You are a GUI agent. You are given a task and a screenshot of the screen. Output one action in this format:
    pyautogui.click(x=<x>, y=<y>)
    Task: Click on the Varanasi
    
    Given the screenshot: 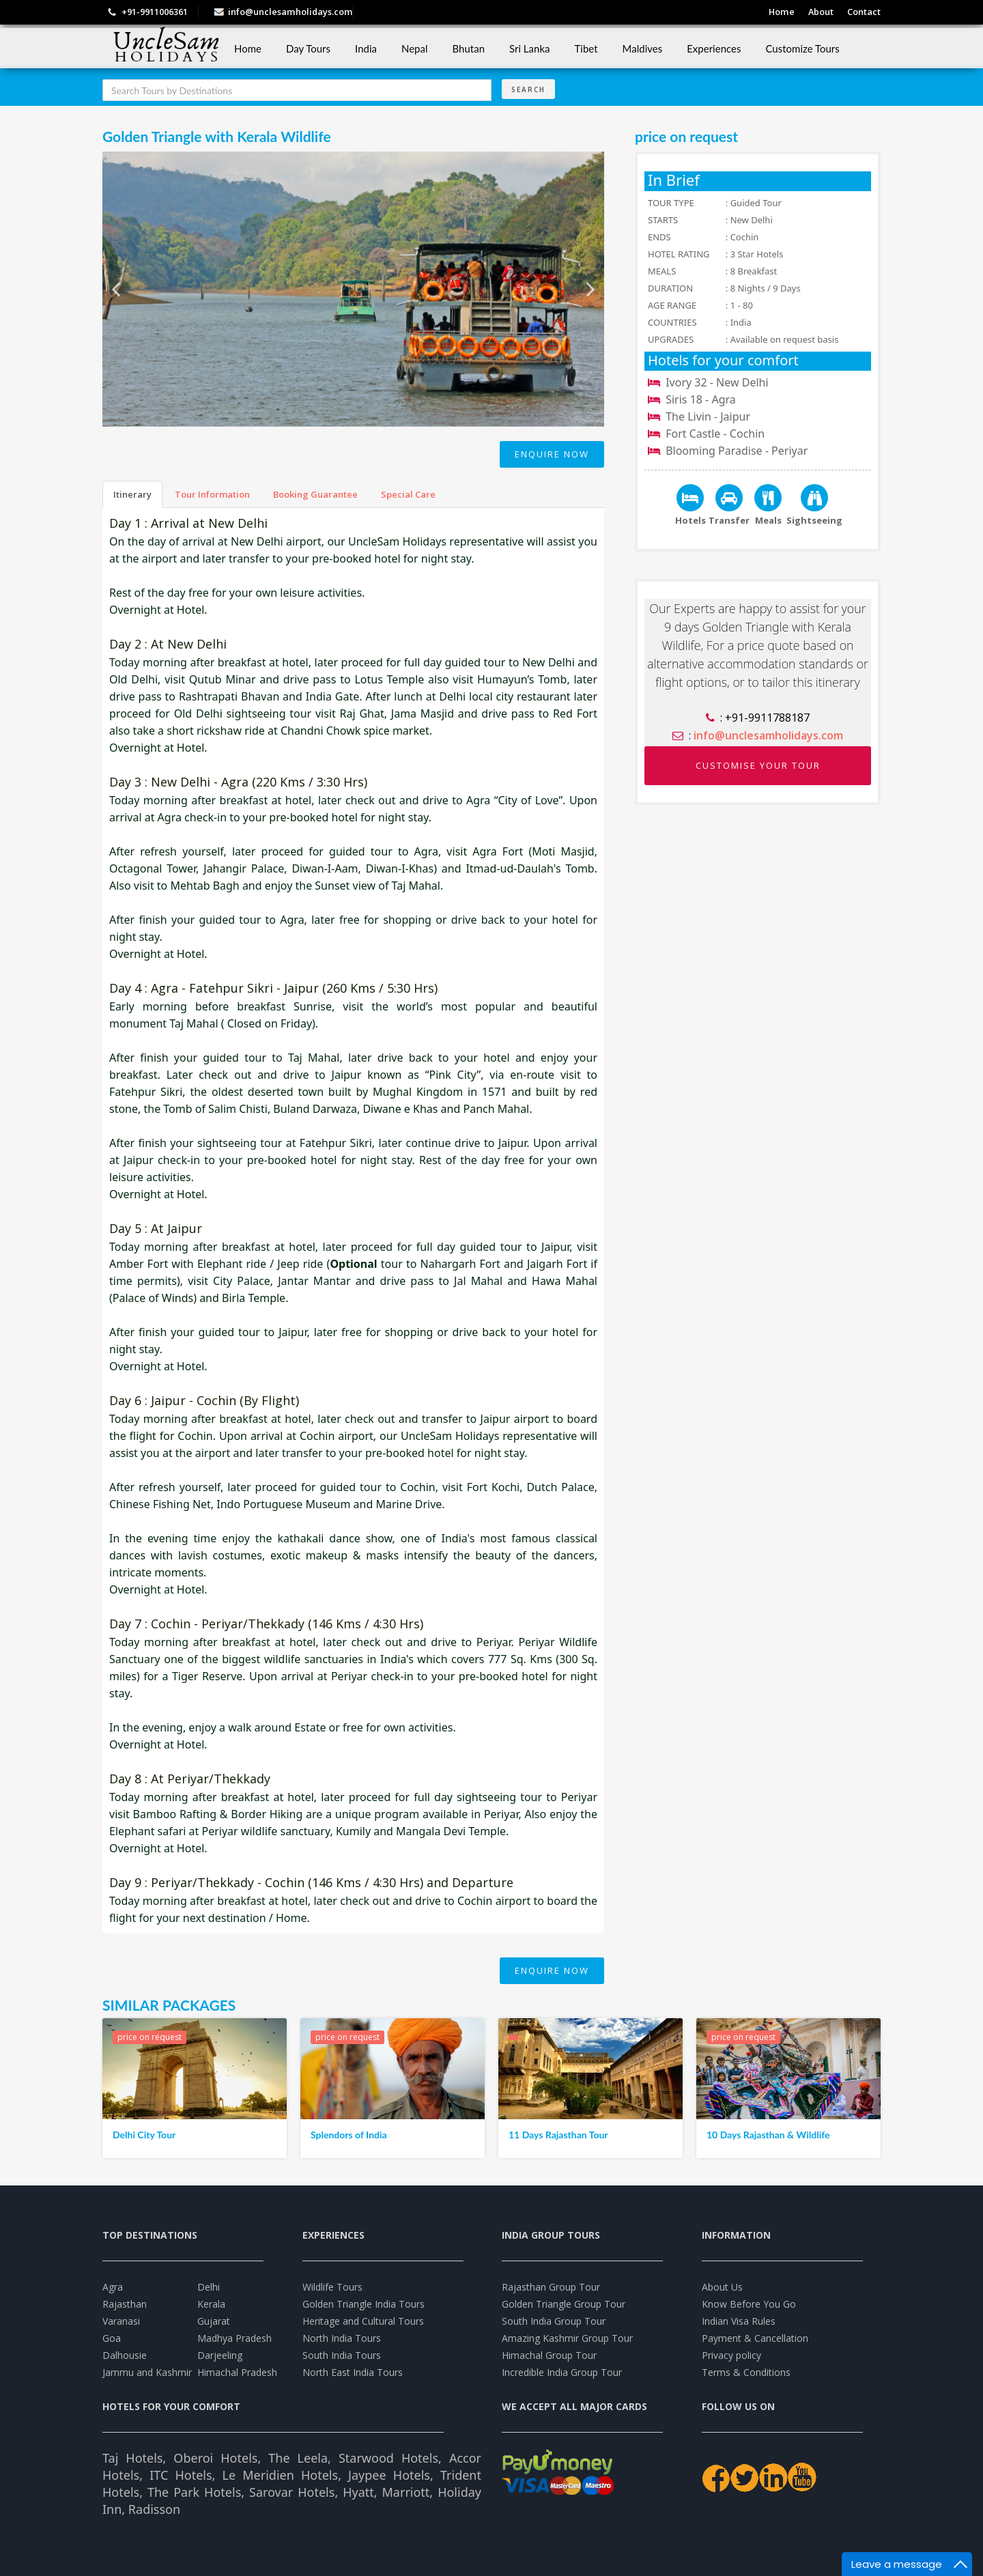 What is the action you would take?
    pyautogui.click(x=121, y=2321)
    